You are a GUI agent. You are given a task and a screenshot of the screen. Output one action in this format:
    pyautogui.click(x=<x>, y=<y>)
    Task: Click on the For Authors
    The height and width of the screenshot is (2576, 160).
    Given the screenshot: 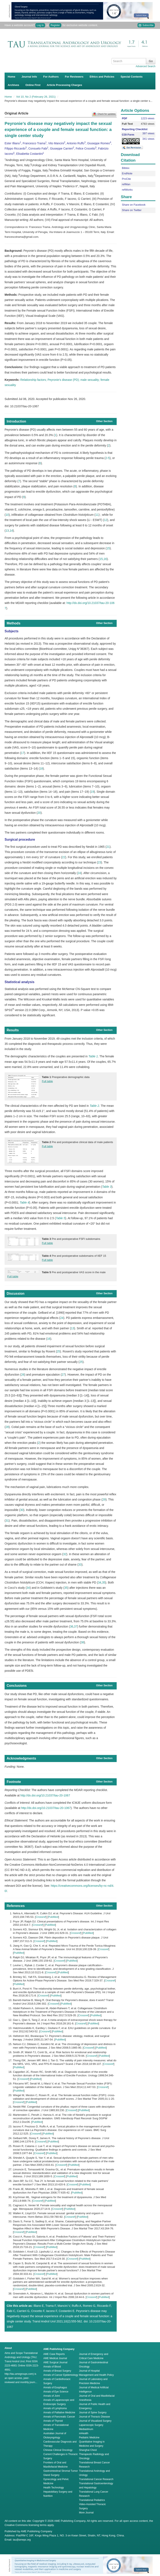 What is the action you would take?
    pyautogui.click(x=51, y=76)
    